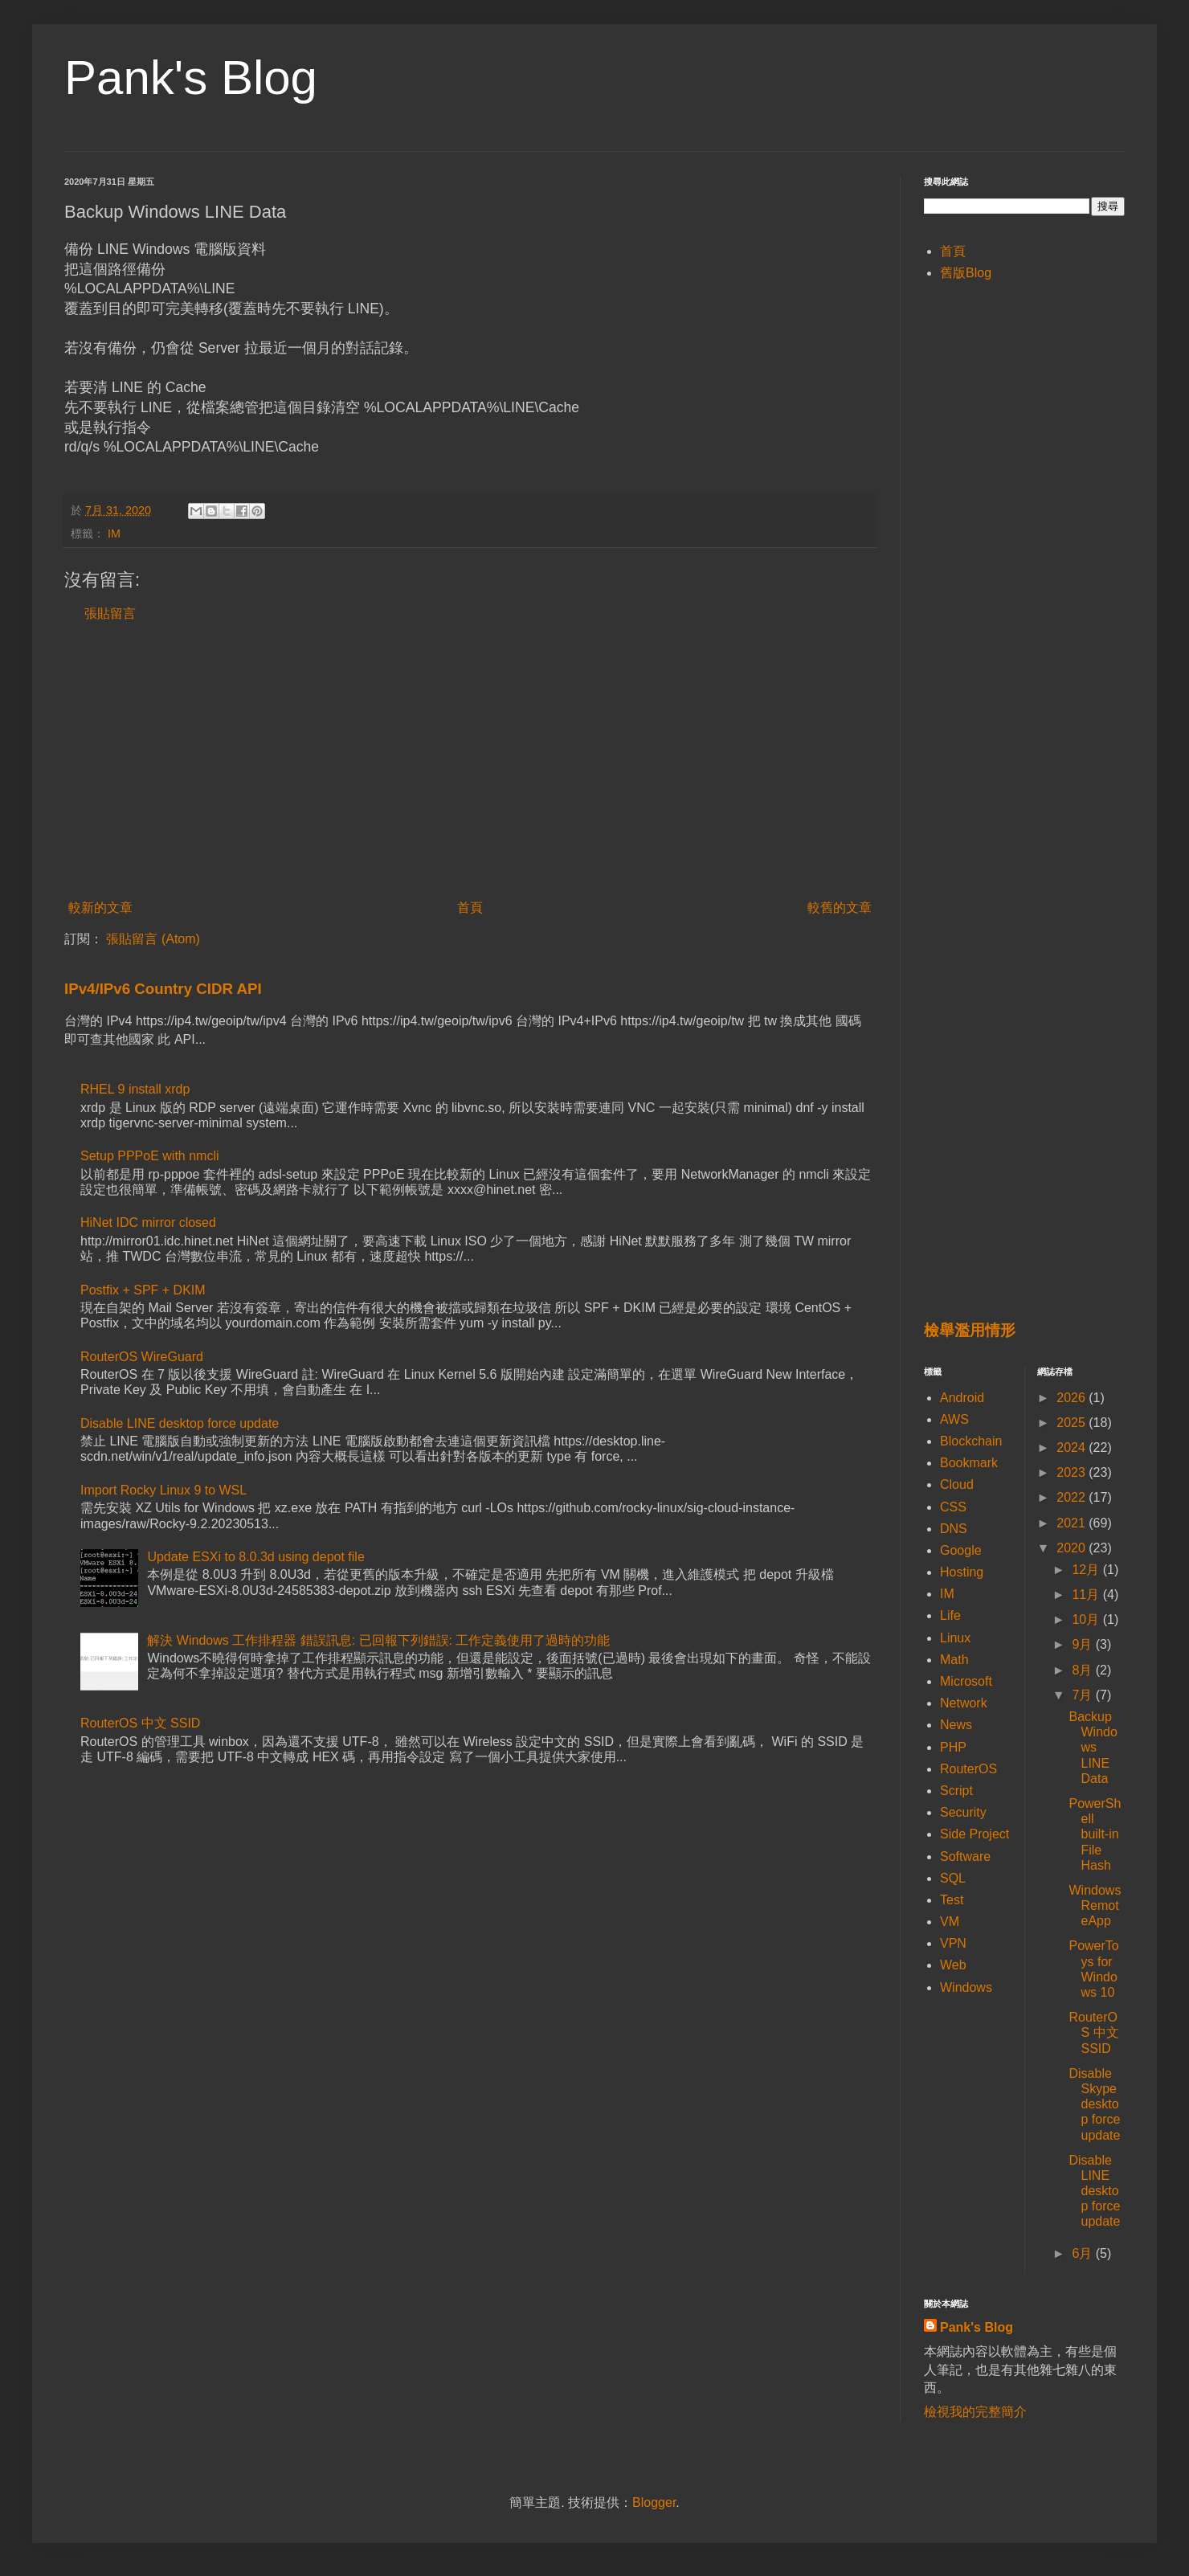  Describe the element at coordinates (953, 1507) in the screenshot. I see `CSS` at that location.